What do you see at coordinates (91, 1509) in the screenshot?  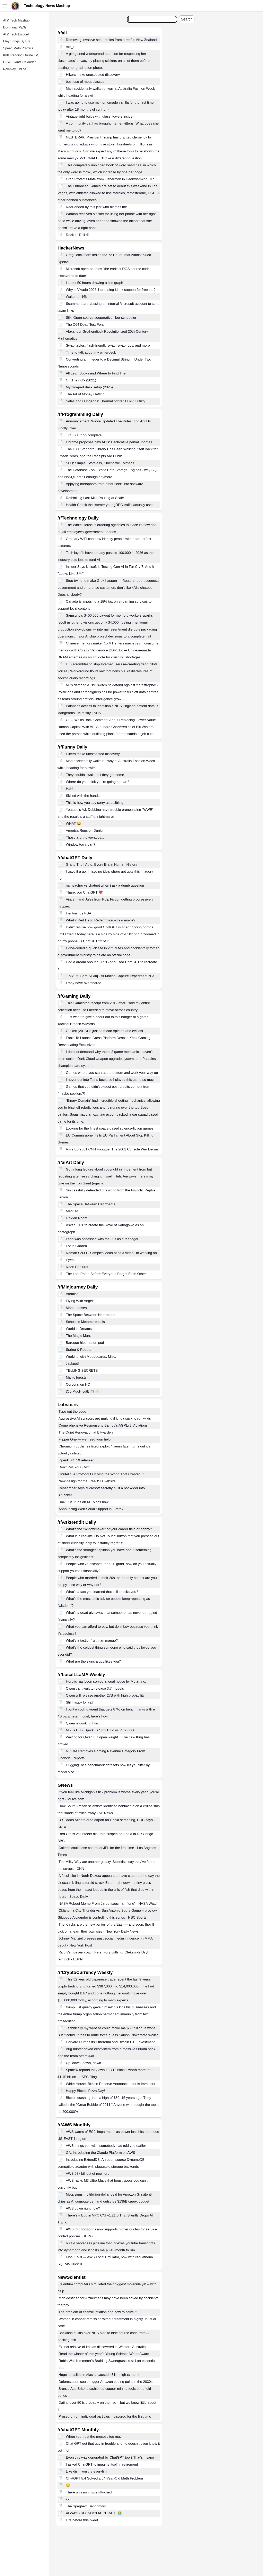 I see `Announcing Web Serial Support in Firefox` at bounding box center [91, 1509].